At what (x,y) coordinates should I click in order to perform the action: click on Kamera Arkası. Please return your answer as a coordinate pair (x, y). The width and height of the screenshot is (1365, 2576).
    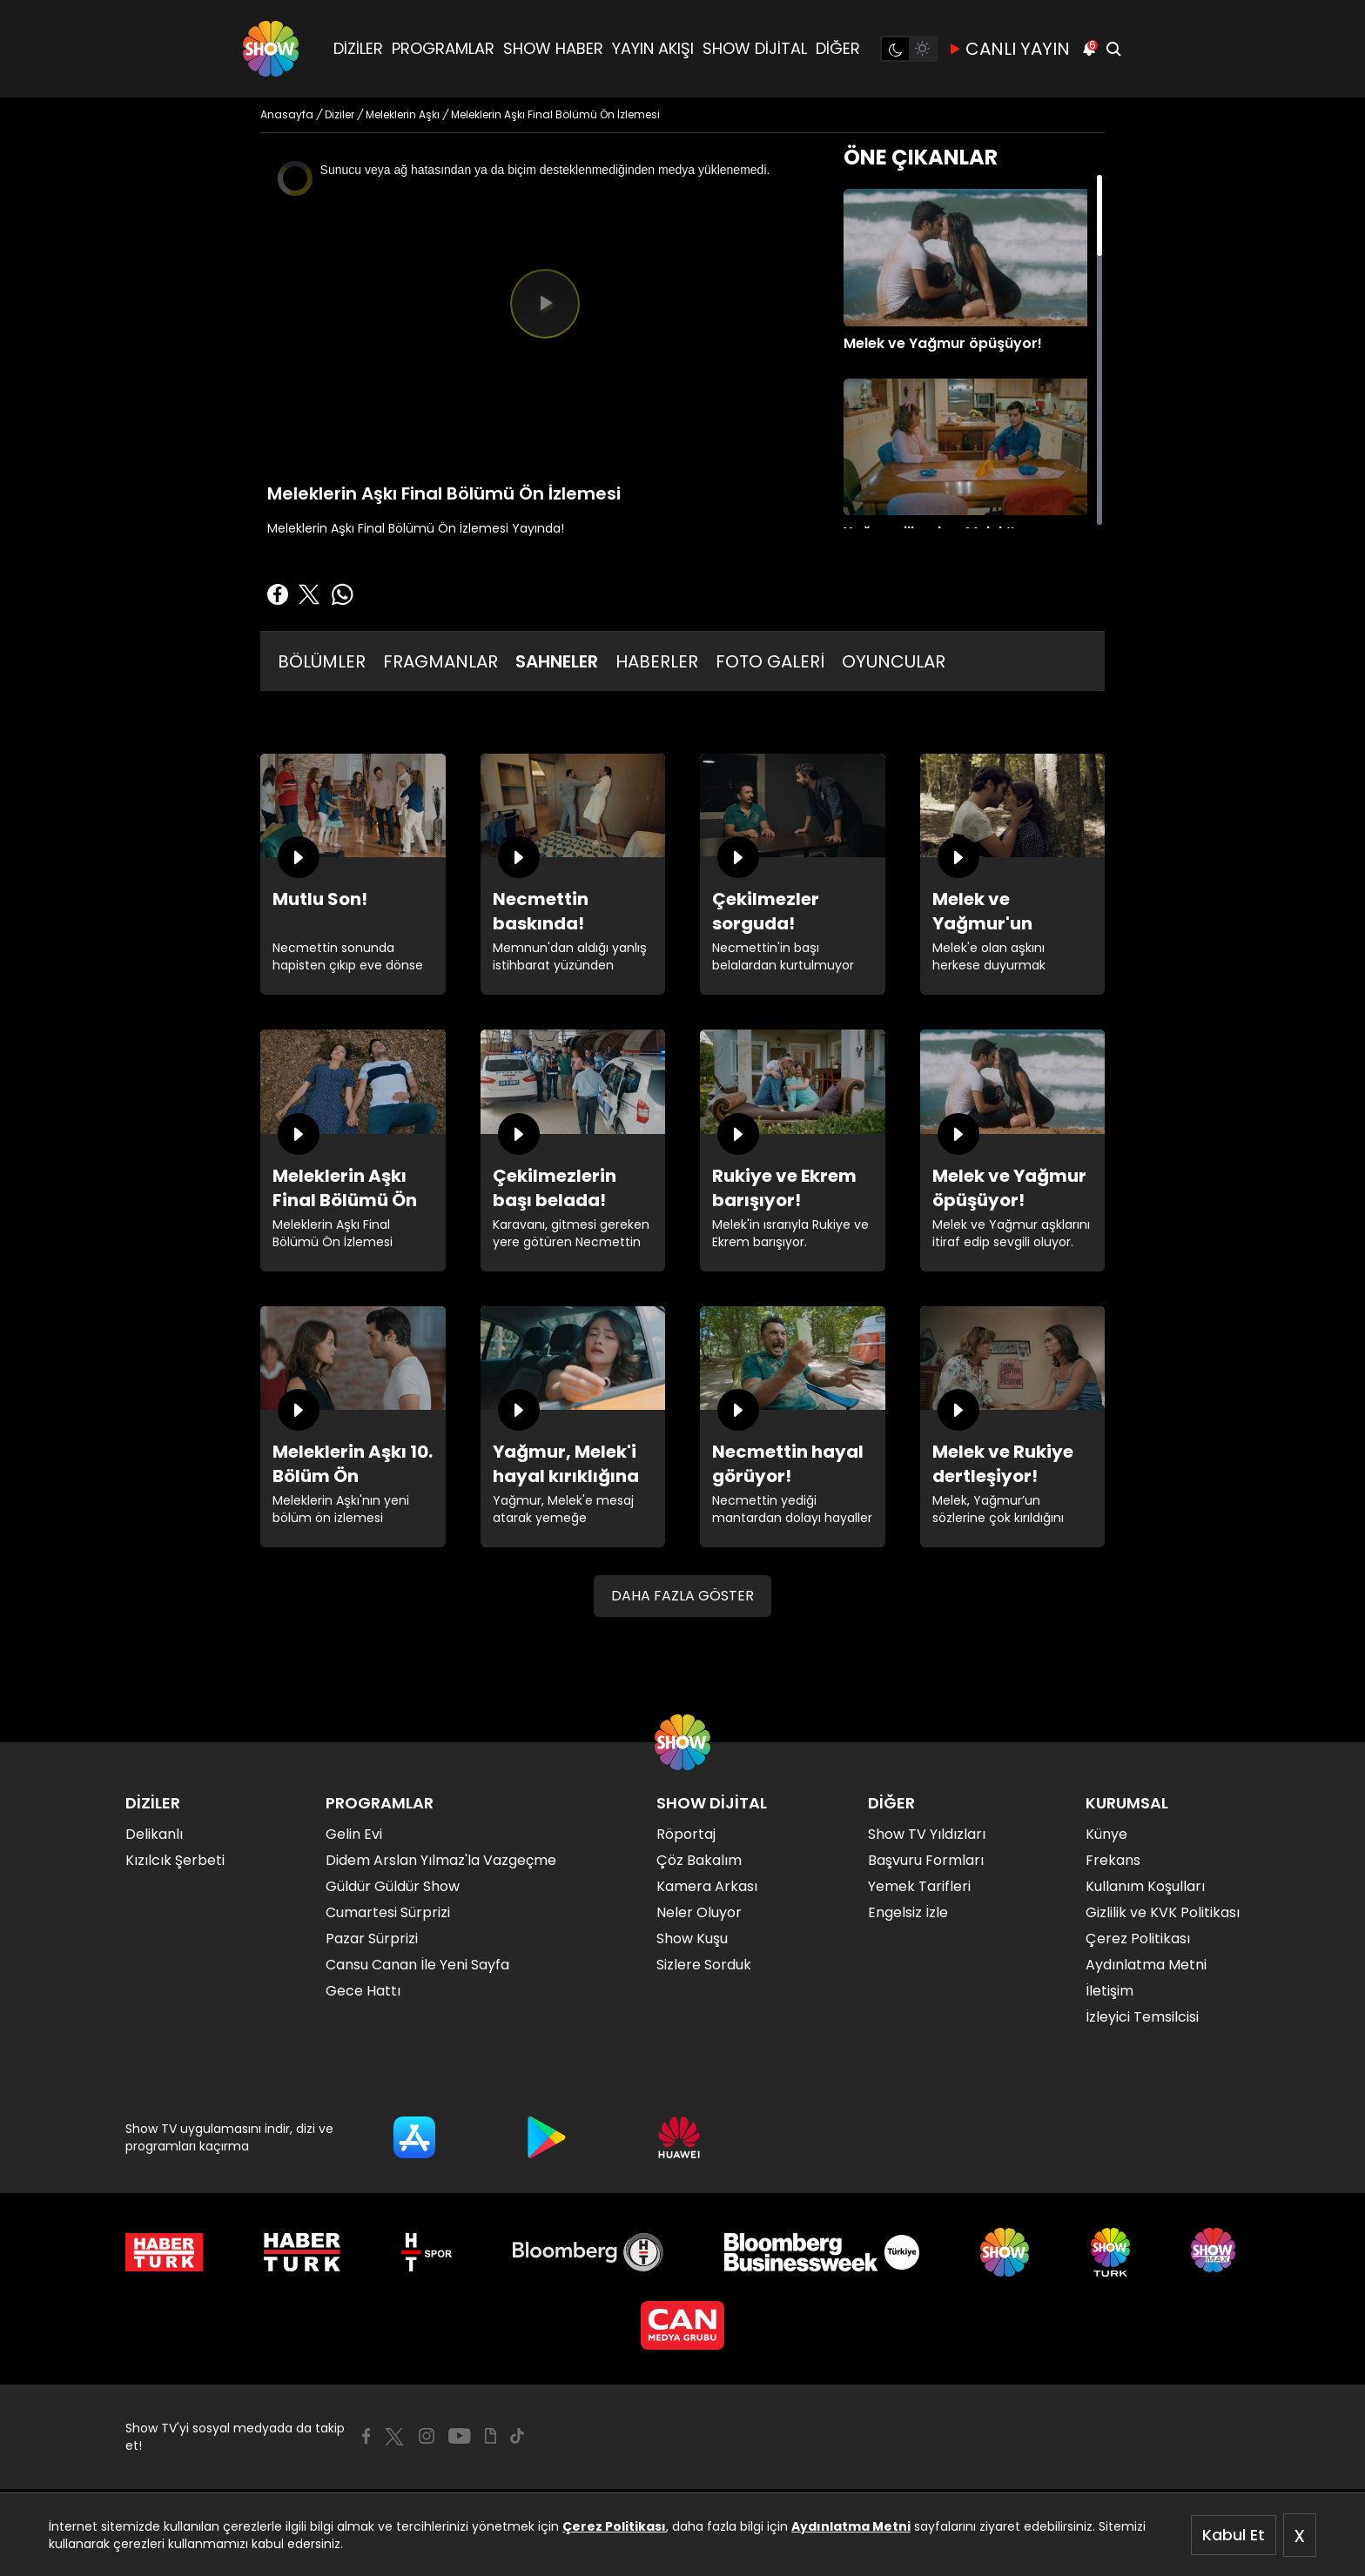
    Looking at the image, I should click on (706, 1886).